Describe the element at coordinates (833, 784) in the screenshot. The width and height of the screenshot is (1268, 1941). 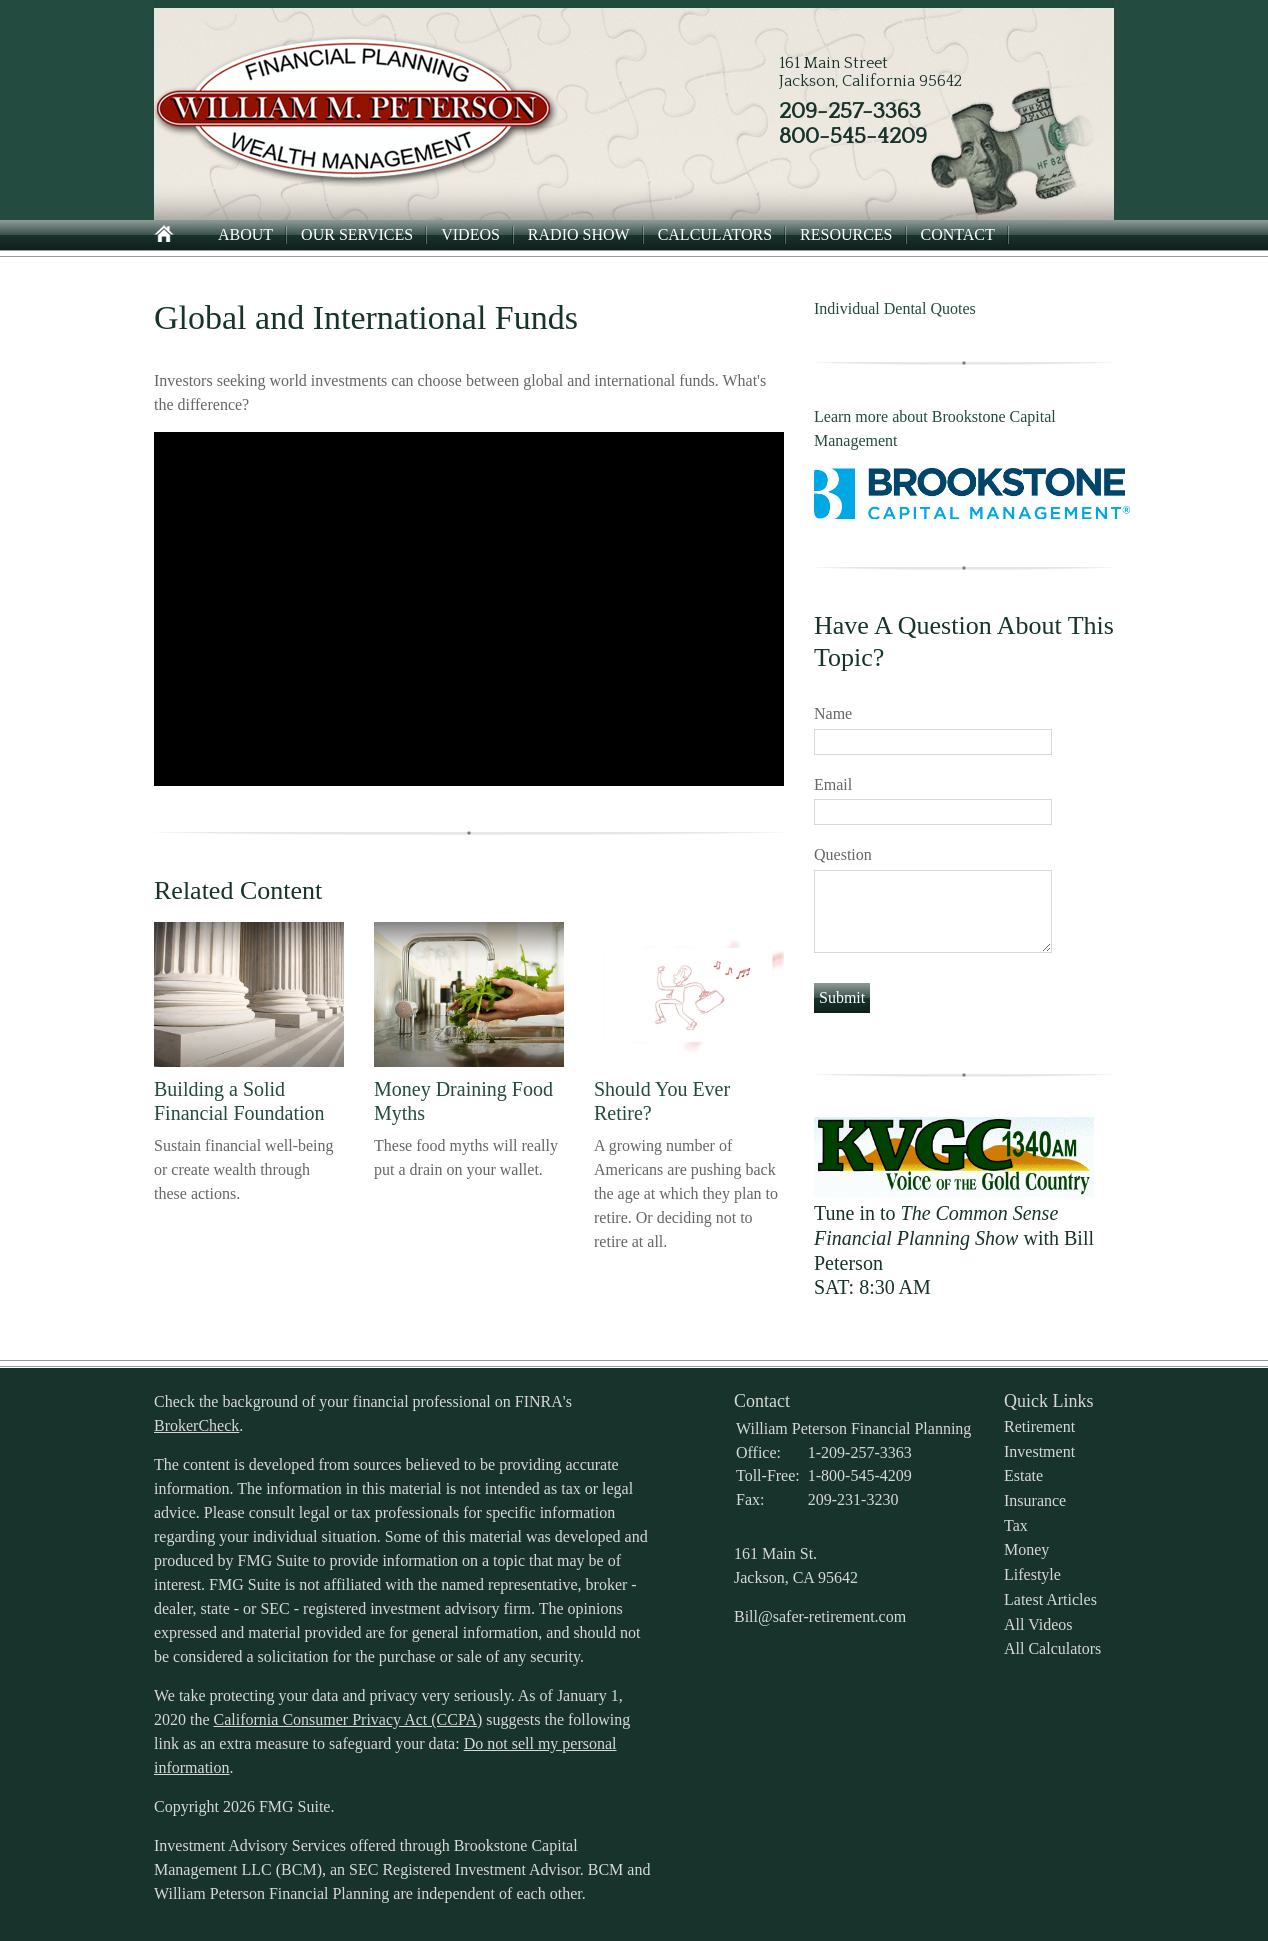
I see `Email` at that location.